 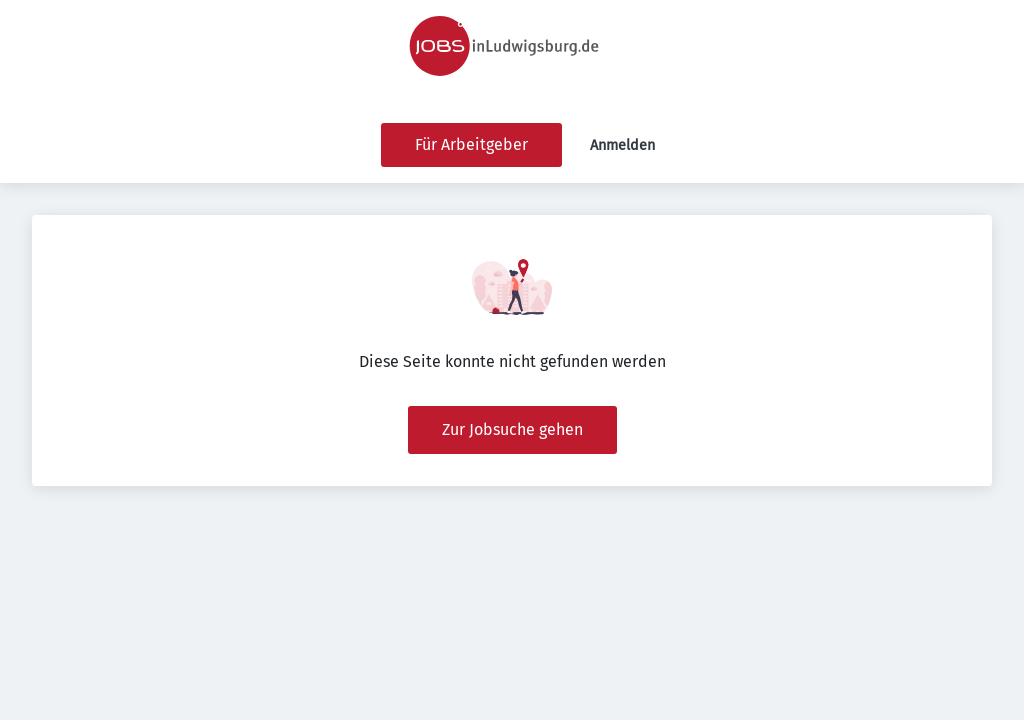 I want to click on Zur Jobsuche gehen, so click(x=512, y=429).